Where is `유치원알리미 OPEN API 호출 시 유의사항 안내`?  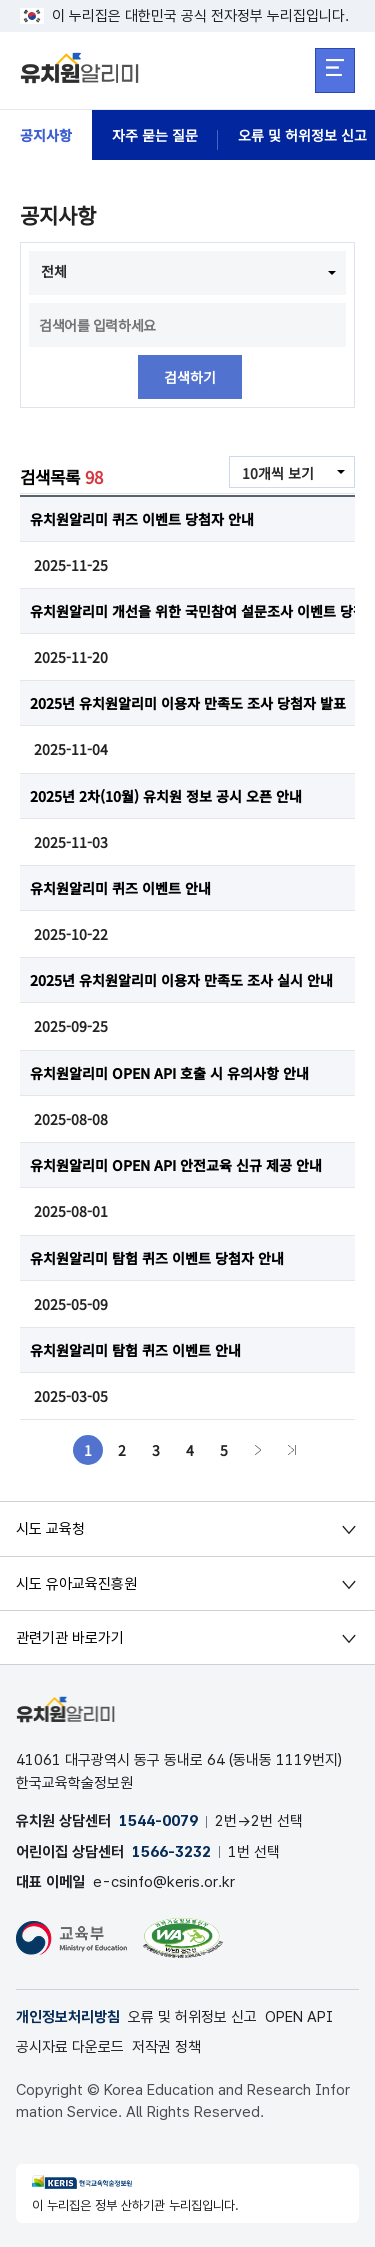
유치원알리미 OPEN API 호출 시 유의사항 안내 is located at coordinates (169, 1073).